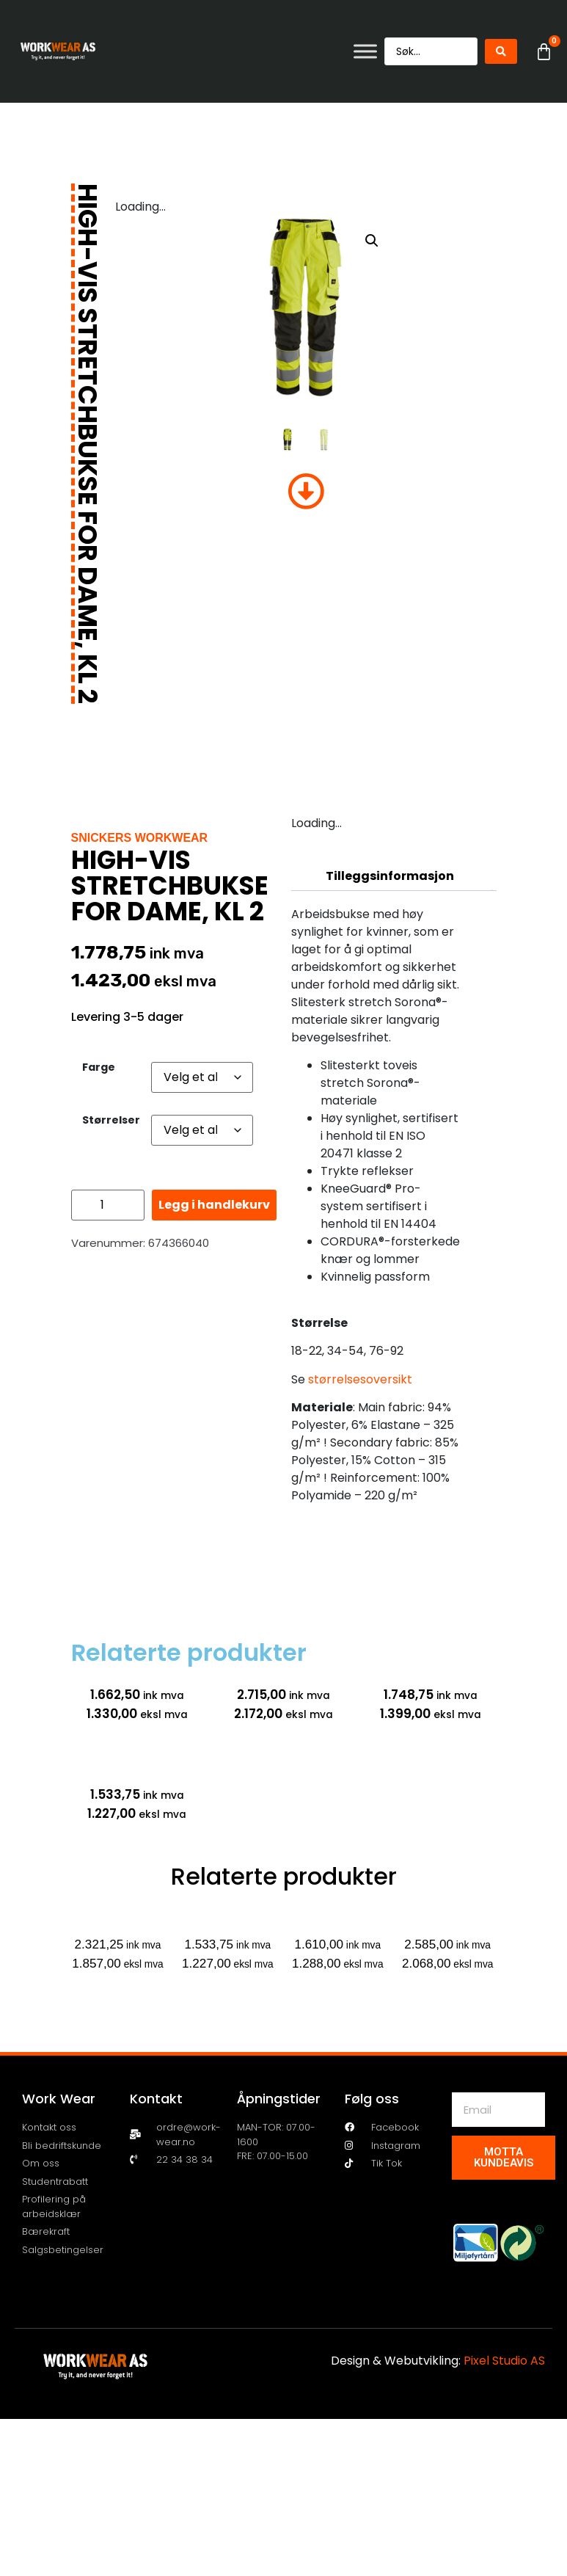 The image size is (567, 2576). What do you see at coordinates (390, 846) in the screenshot?
I see `Beskrivelse [tab]` at bounding box center [390, 846].